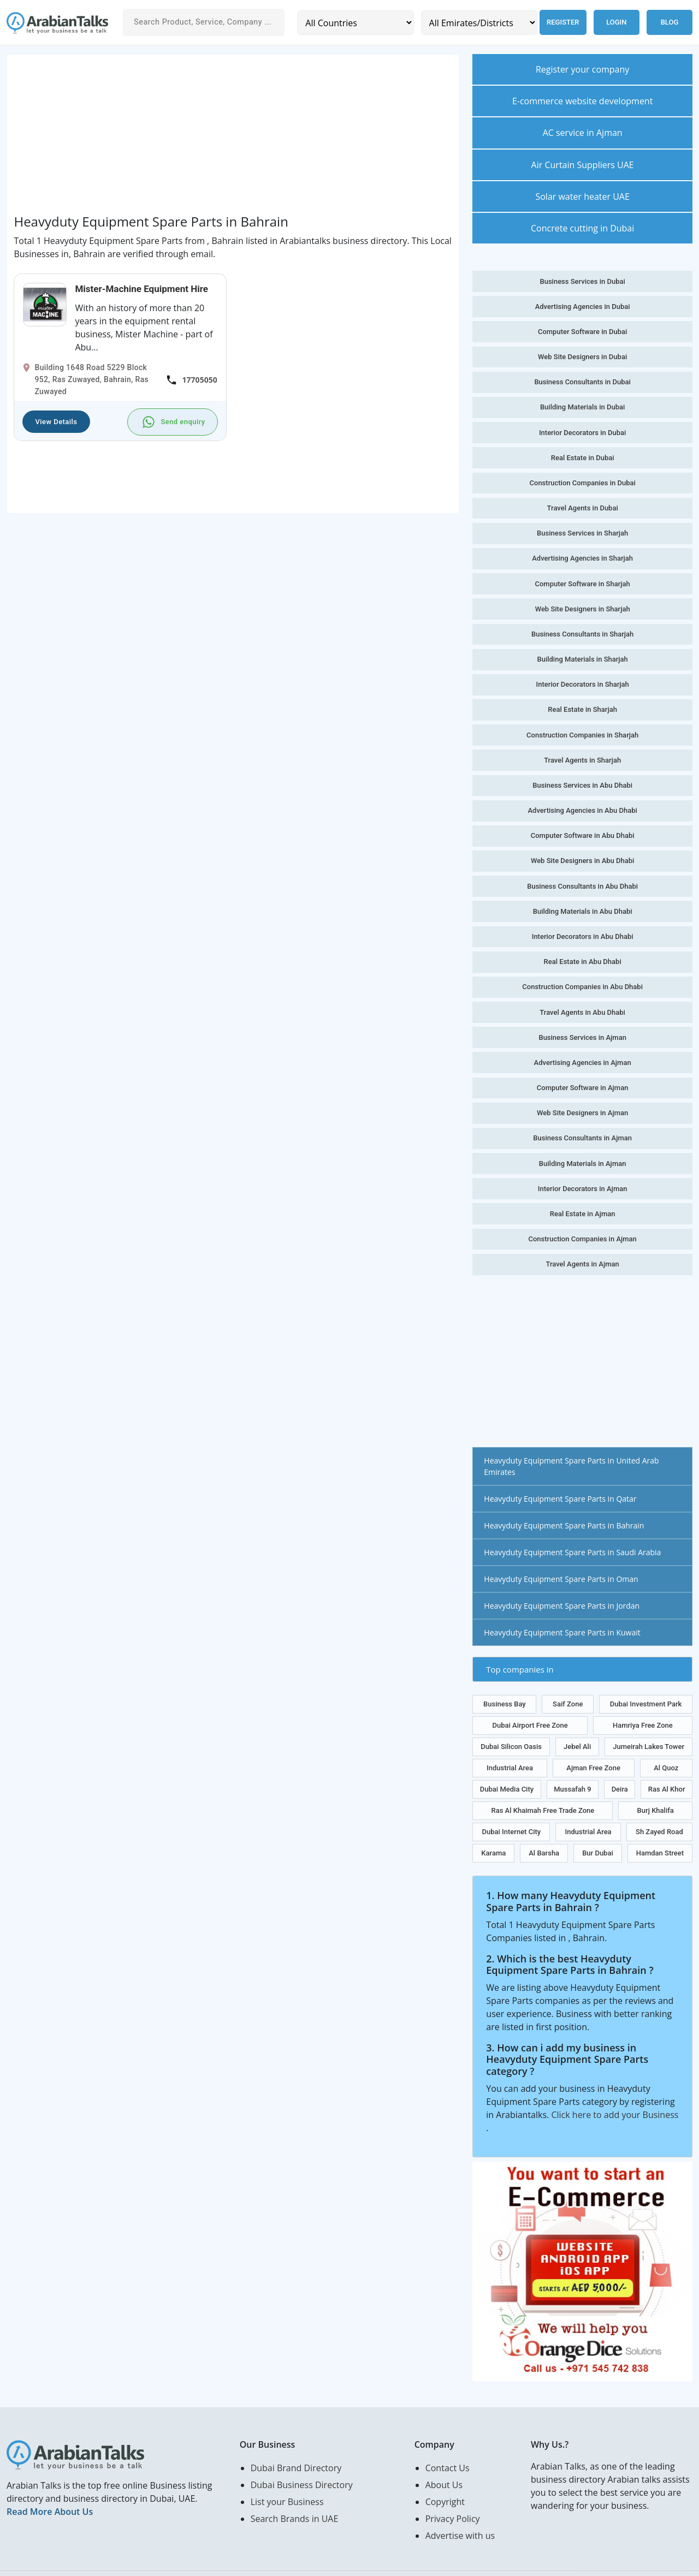 This screenshot has height=2576, width=699. Describe the element at coordinates (146, 2561) in the screenshot. I see `Web Design in Abu Dhabi` at that location.